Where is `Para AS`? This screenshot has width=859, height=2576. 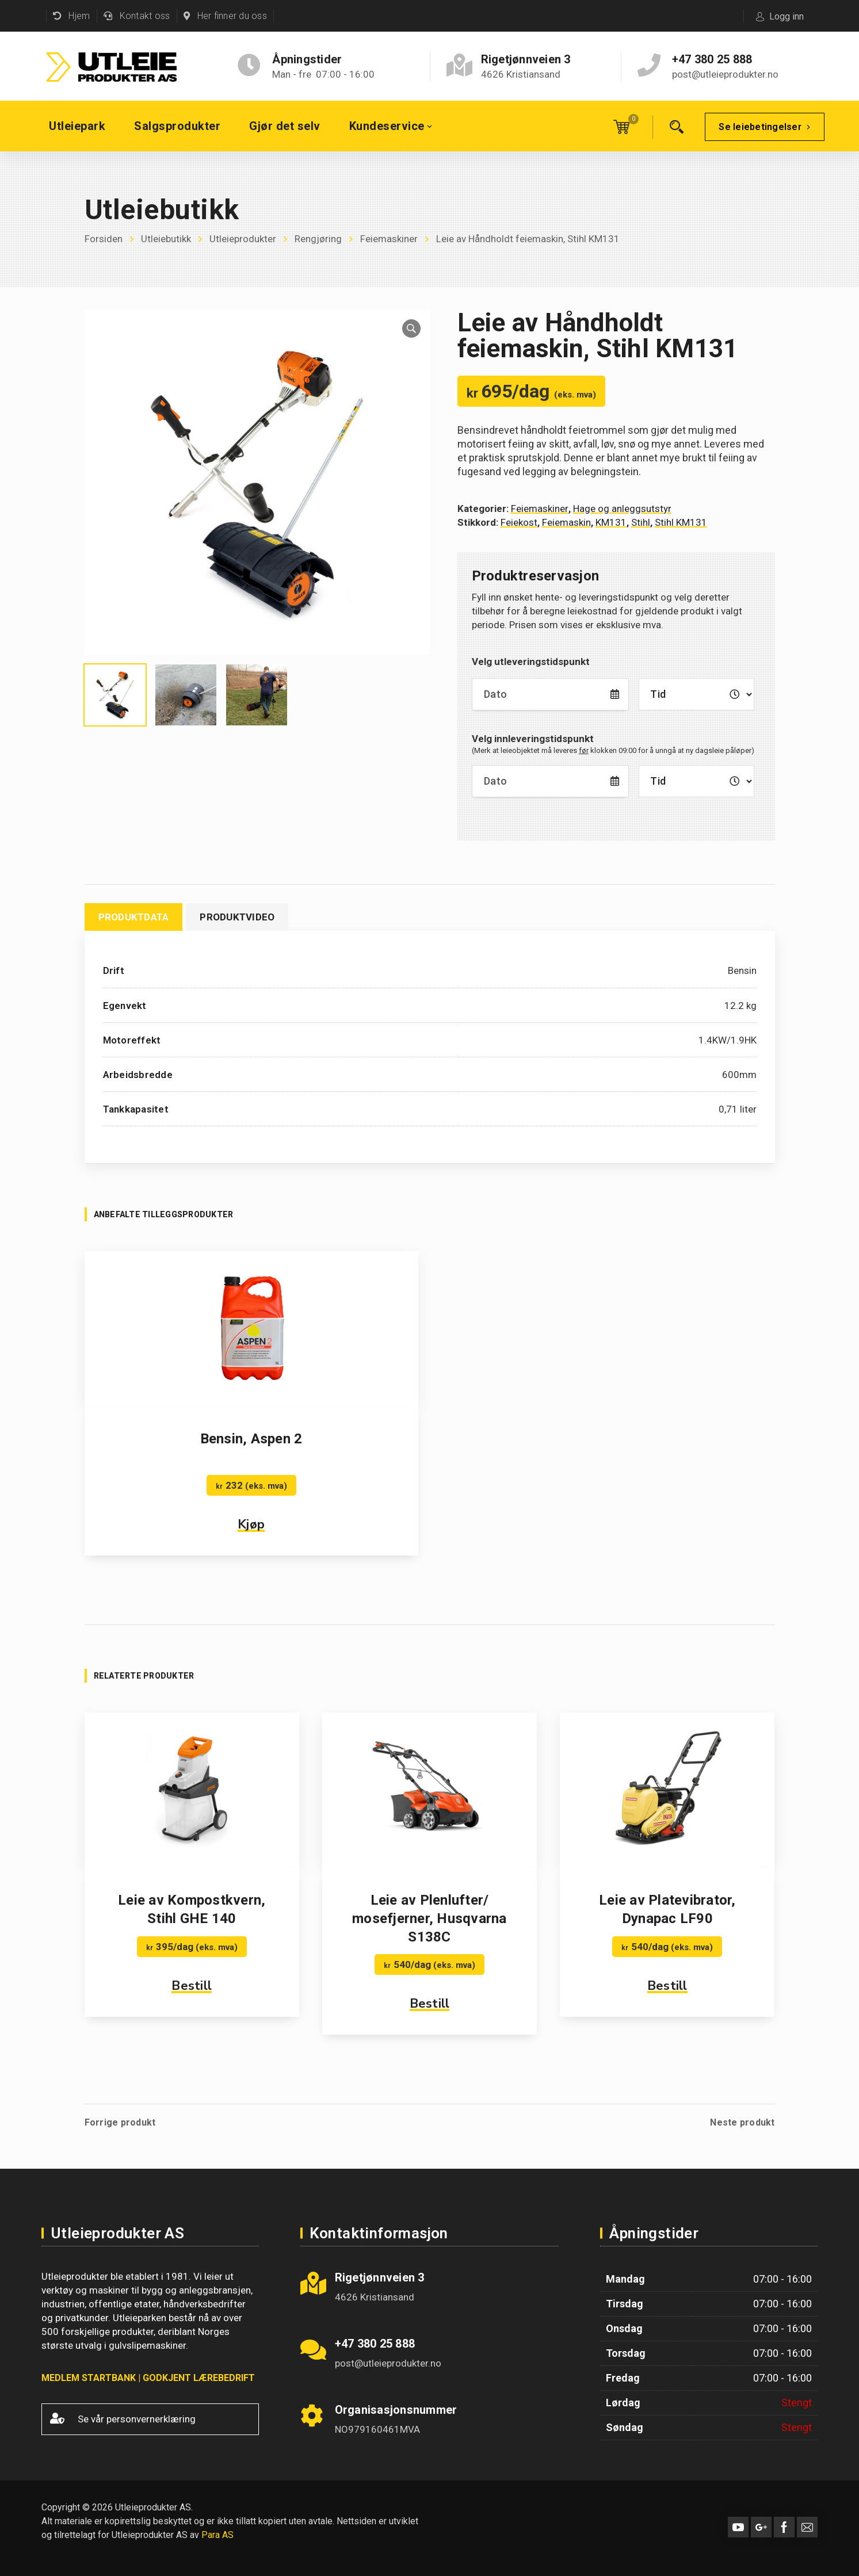 Para AS is located at coordinates (217, 2534).